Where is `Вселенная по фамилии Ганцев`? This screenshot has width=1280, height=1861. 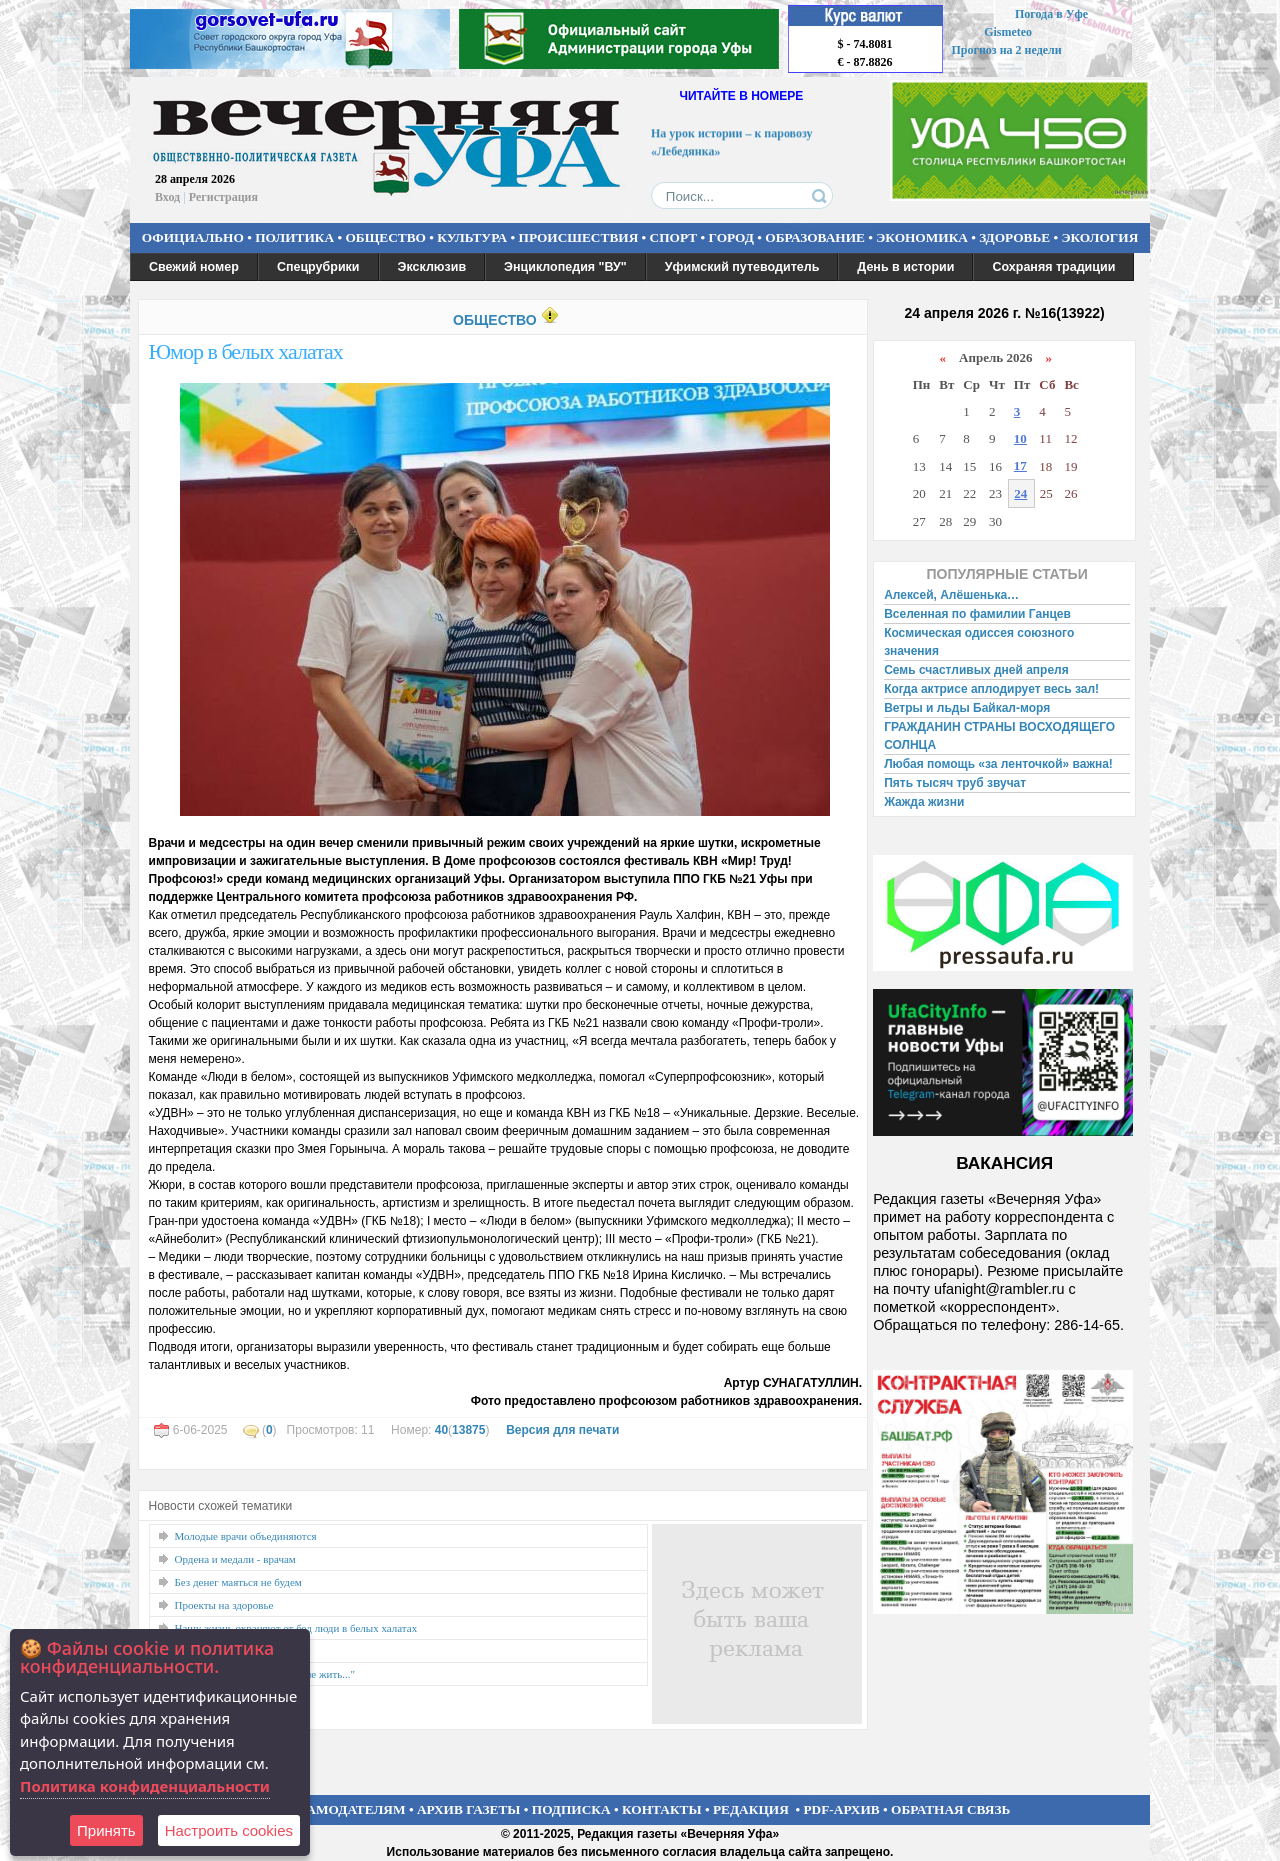 Вселенная по фамилии Ганцев is located at coordinates (977, 614).